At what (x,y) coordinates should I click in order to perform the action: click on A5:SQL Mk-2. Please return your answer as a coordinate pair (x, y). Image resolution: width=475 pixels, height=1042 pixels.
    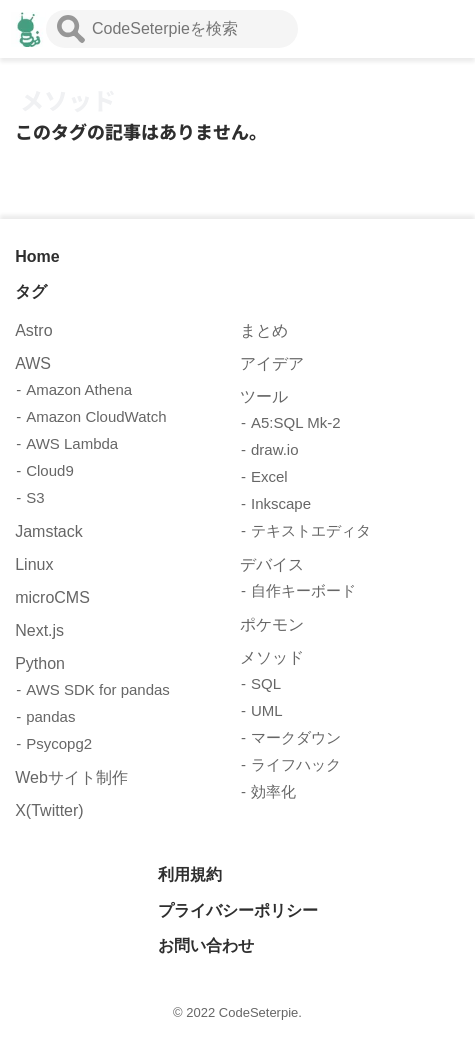
    Looking at the image, I should click on (295, 422).